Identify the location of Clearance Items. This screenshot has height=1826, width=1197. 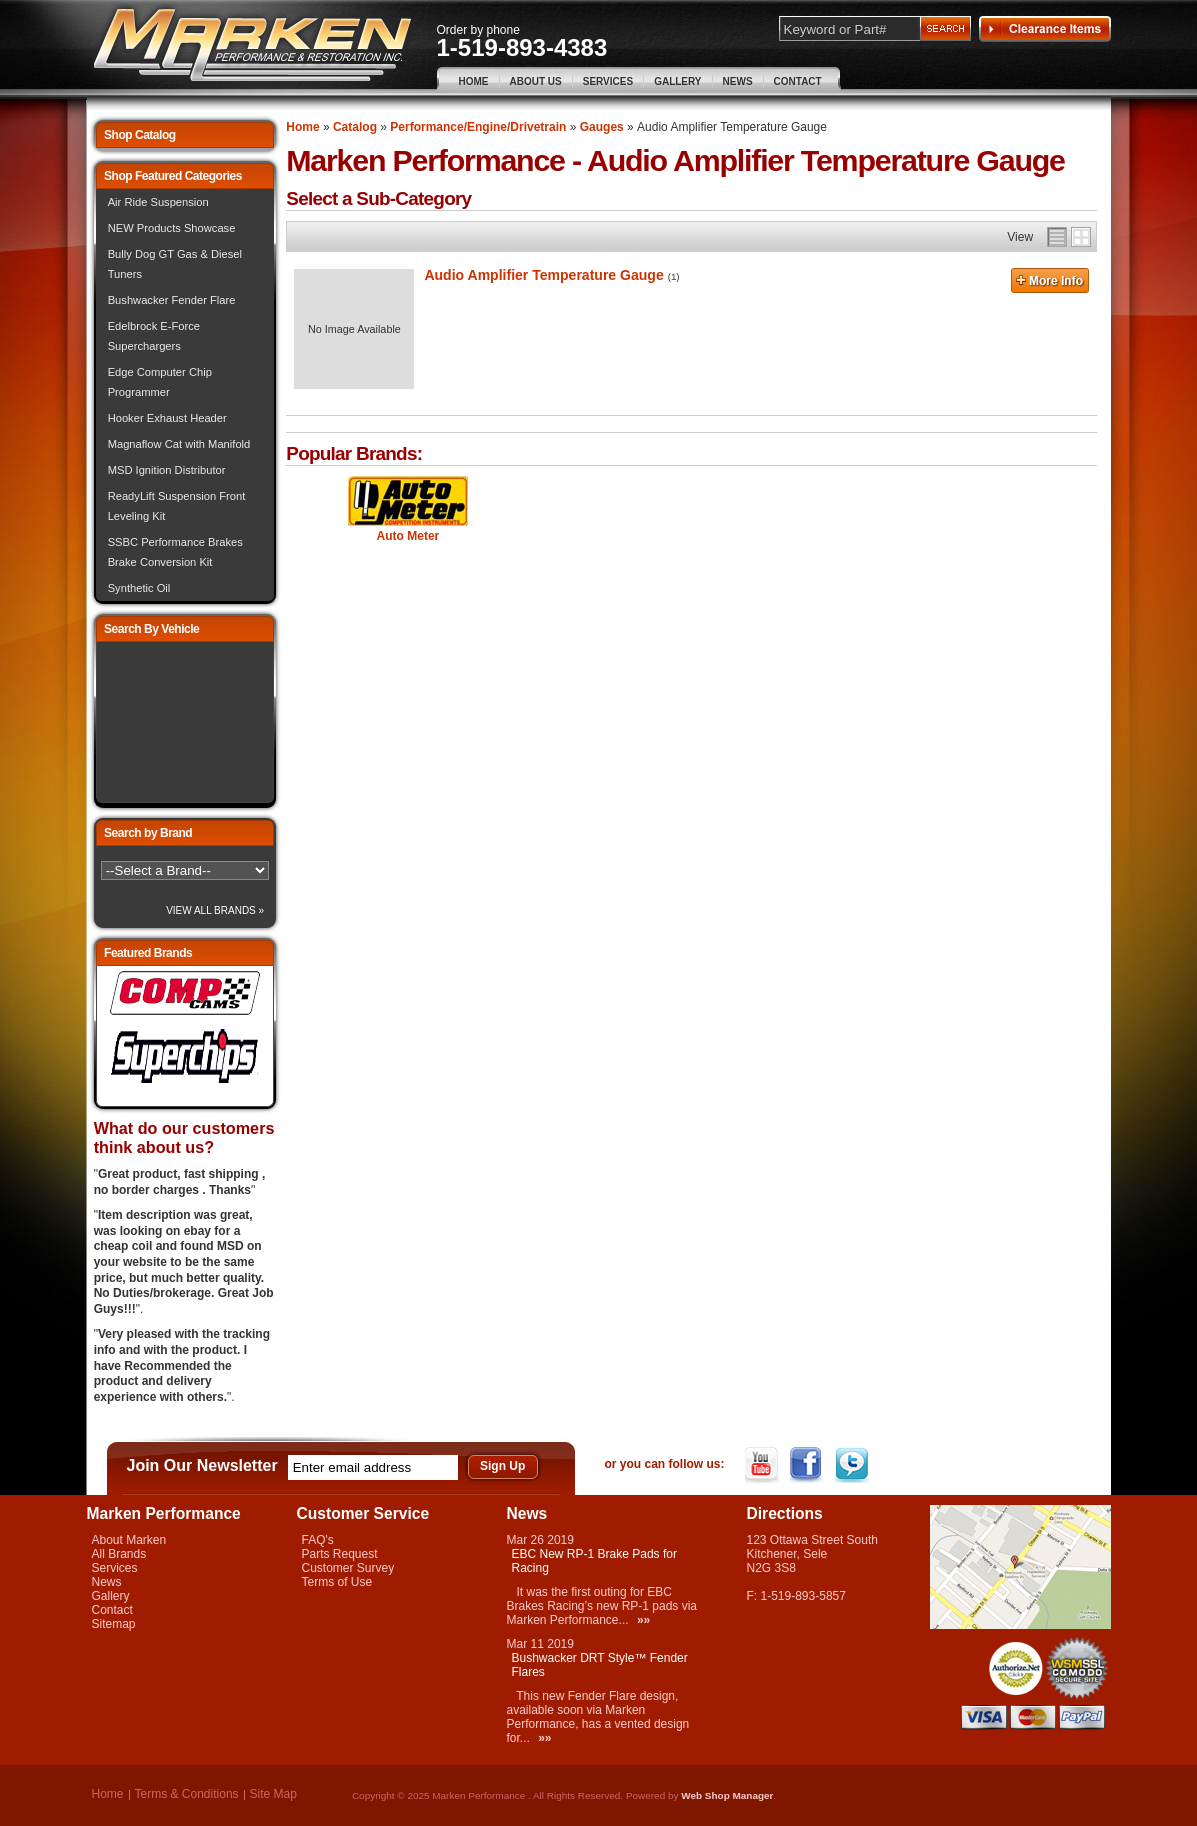
(1045, 29).